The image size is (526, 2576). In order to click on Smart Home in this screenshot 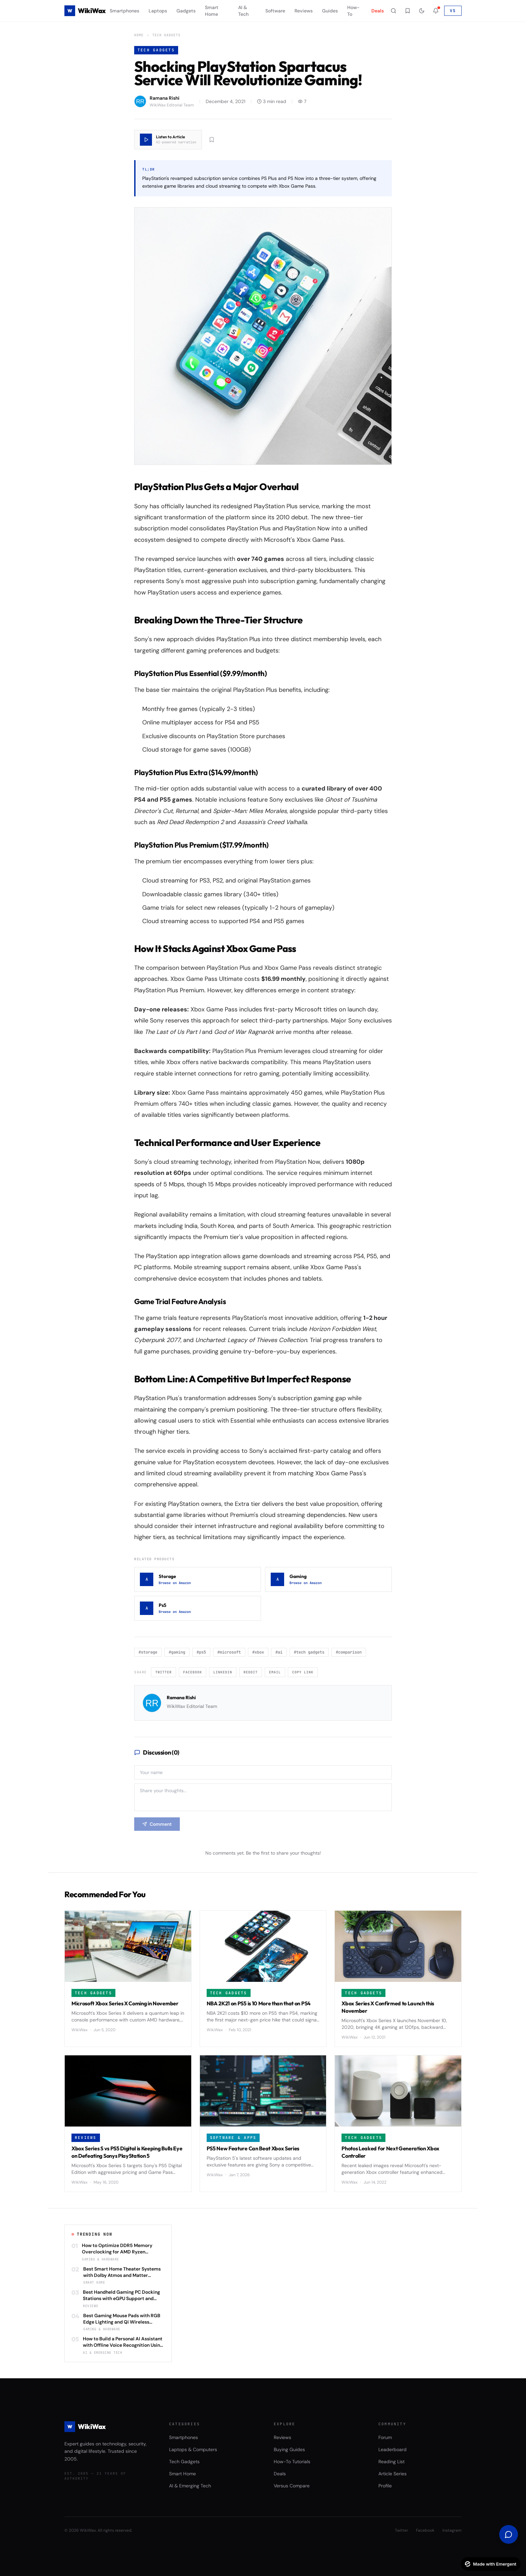, I will do `click(211, 10)`.